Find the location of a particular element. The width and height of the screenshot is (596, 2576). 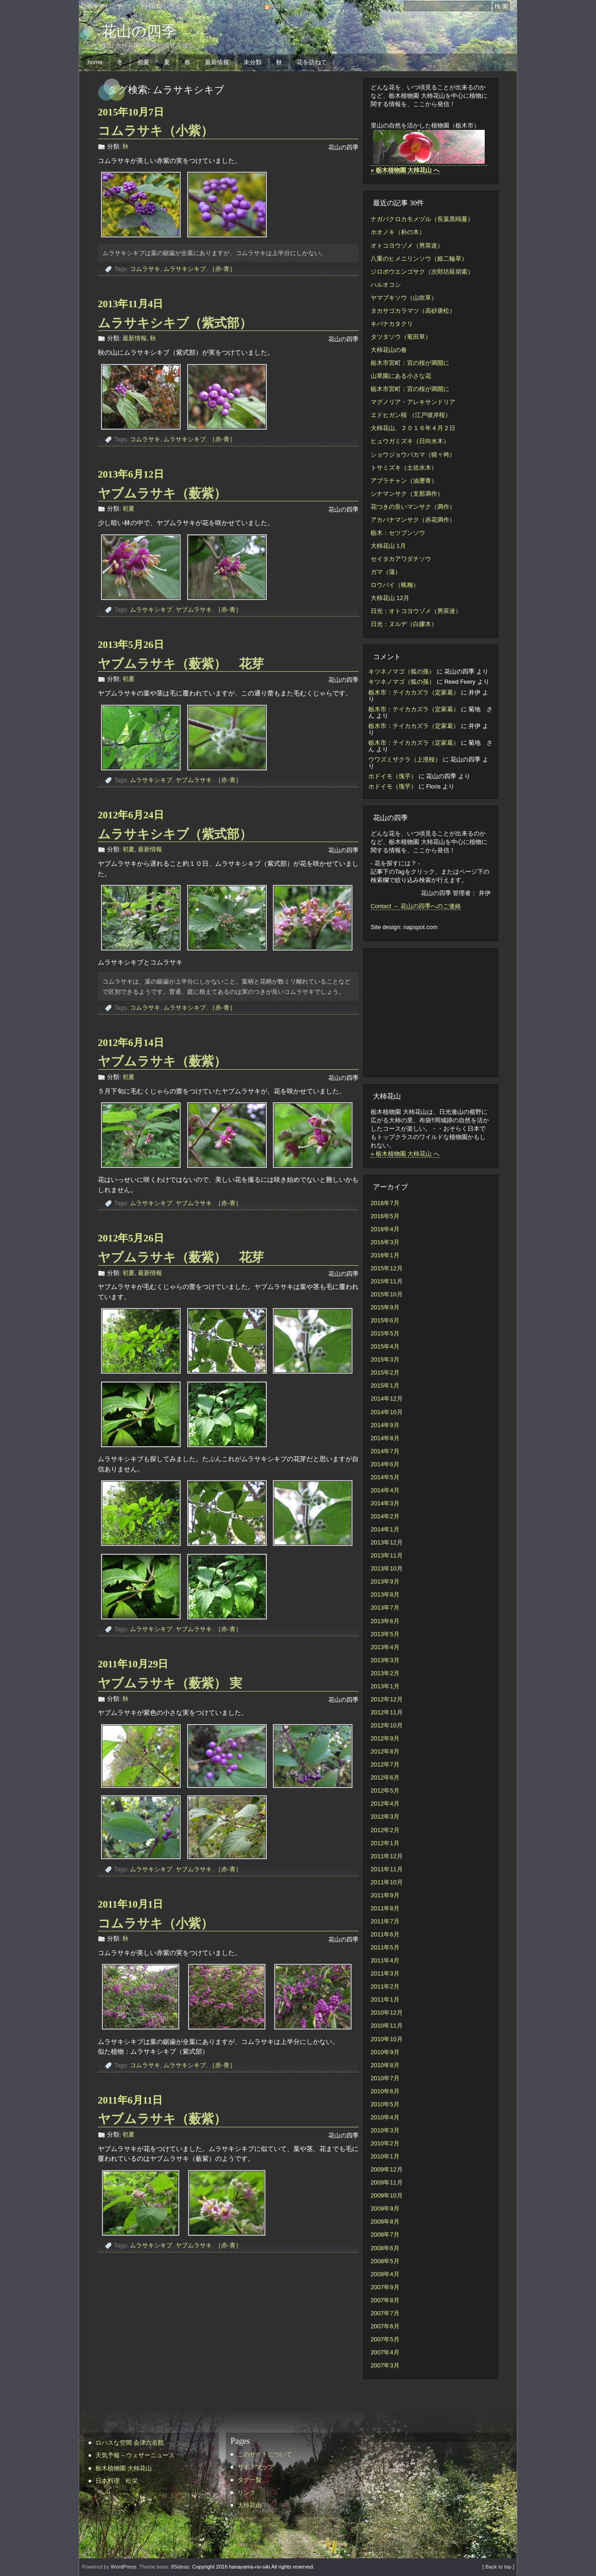

ジロボウエンゴサク（次郎坊延胡索） is located at coordinates (422, 271).